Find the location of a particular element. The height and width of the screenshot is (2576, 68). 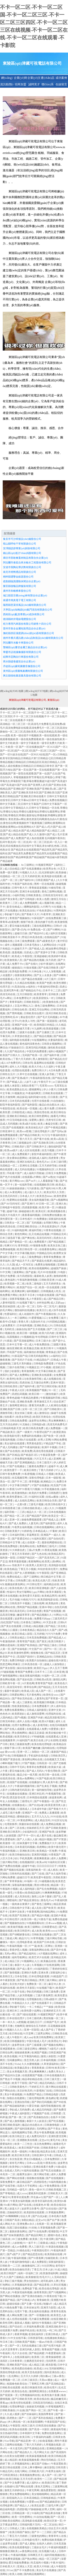

日本多毛熟女 is located at coordinates (32, 945).